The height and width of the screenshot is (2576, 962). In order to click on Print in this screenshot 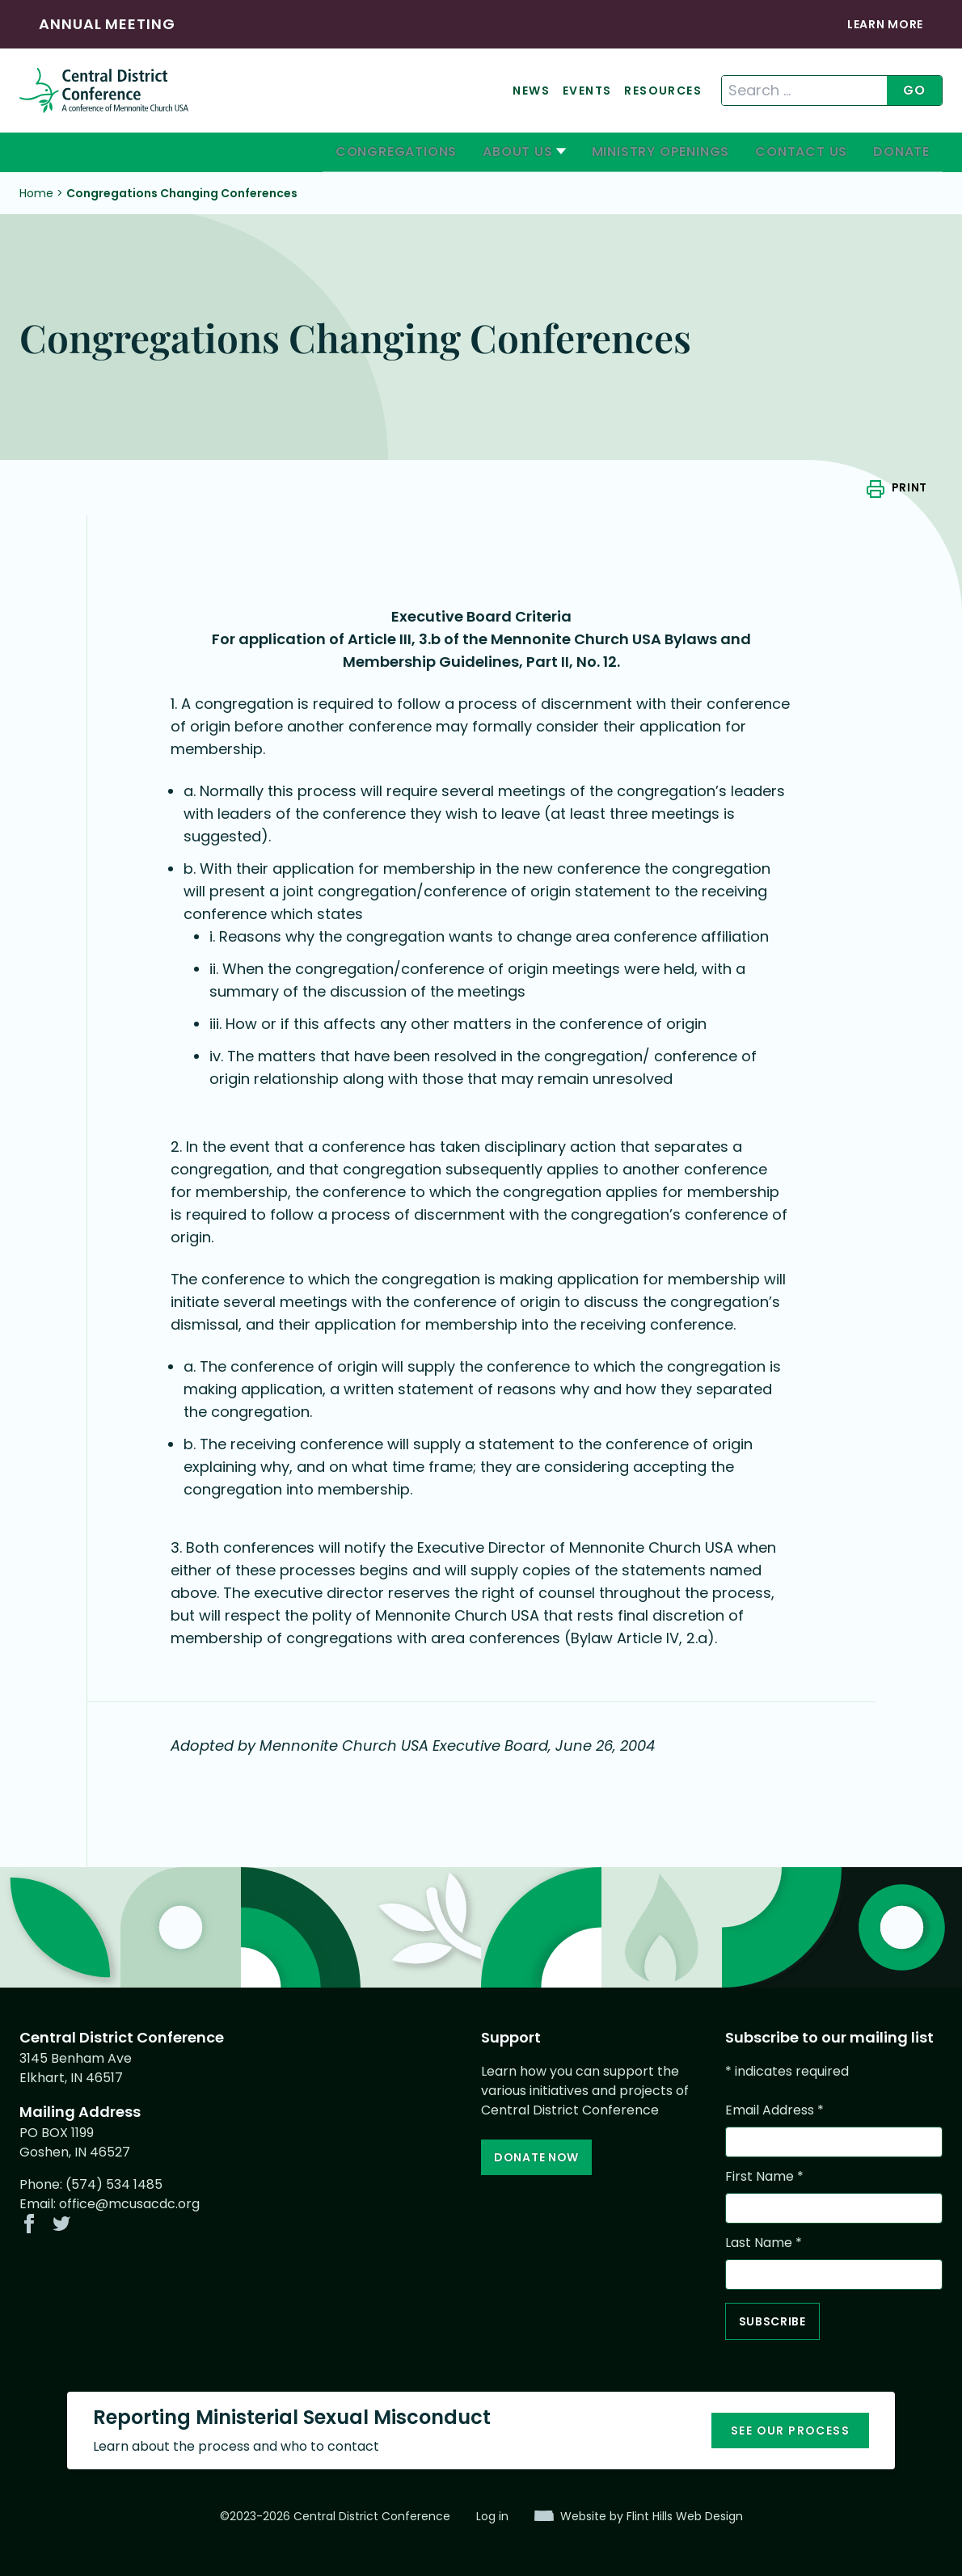, I will do `click(910, 487)`.